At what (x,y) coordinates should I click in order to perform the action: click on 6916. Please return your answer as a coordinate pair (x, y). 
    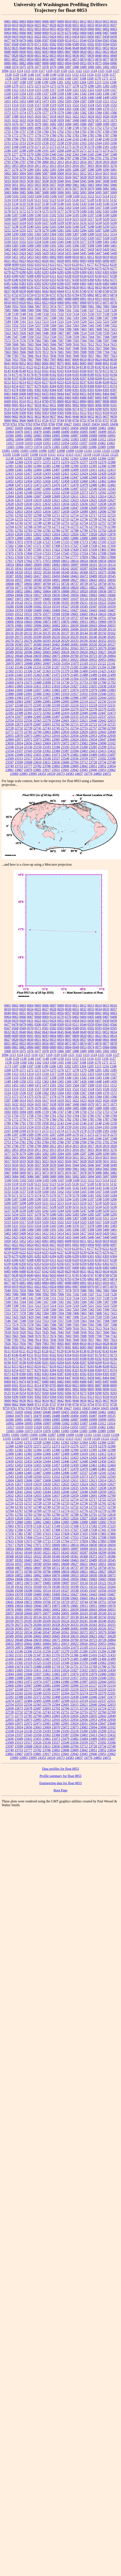
    Looking at the image, I should click on (106, 299).